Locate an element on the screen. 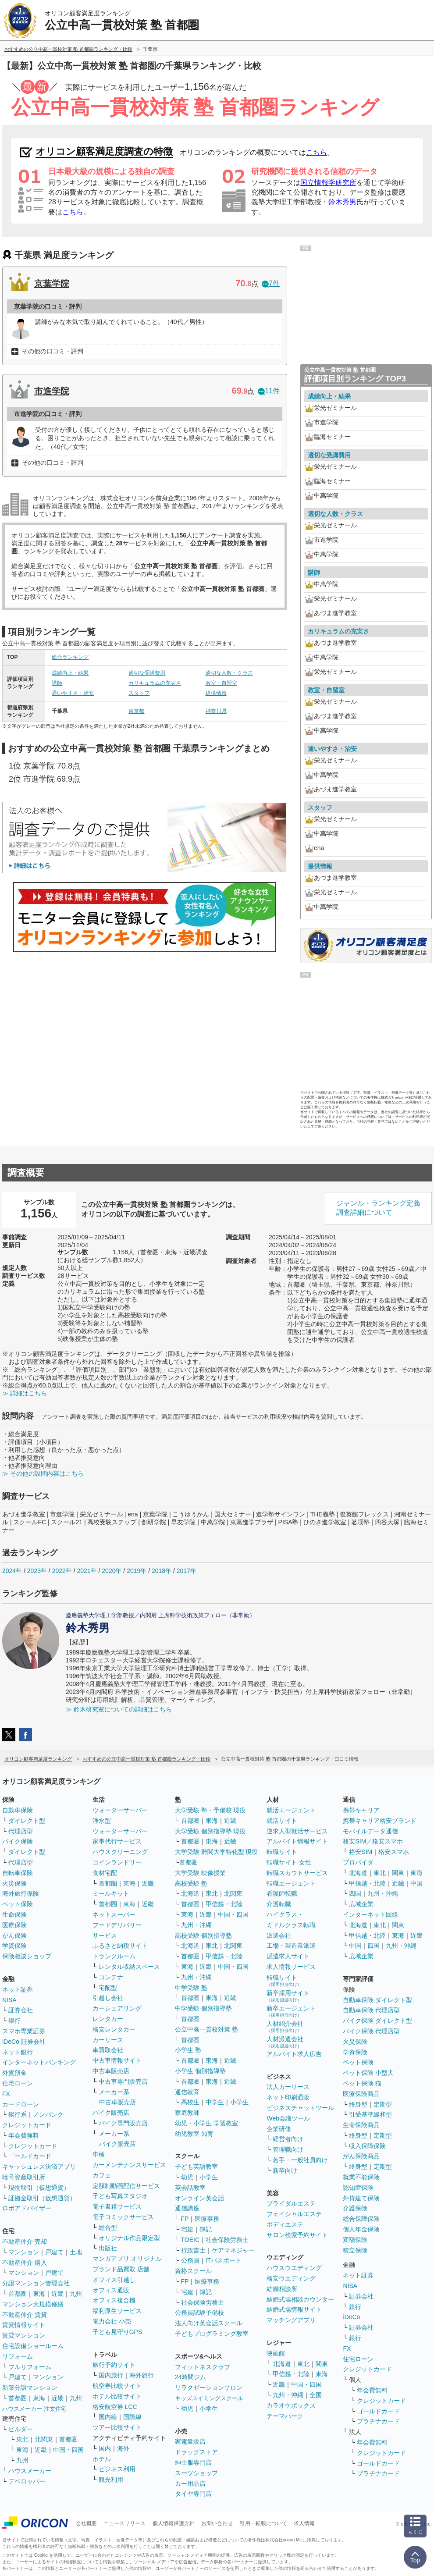 The image size is (434, 2576). ニュースリリース is located at coordinates (124, 2523).